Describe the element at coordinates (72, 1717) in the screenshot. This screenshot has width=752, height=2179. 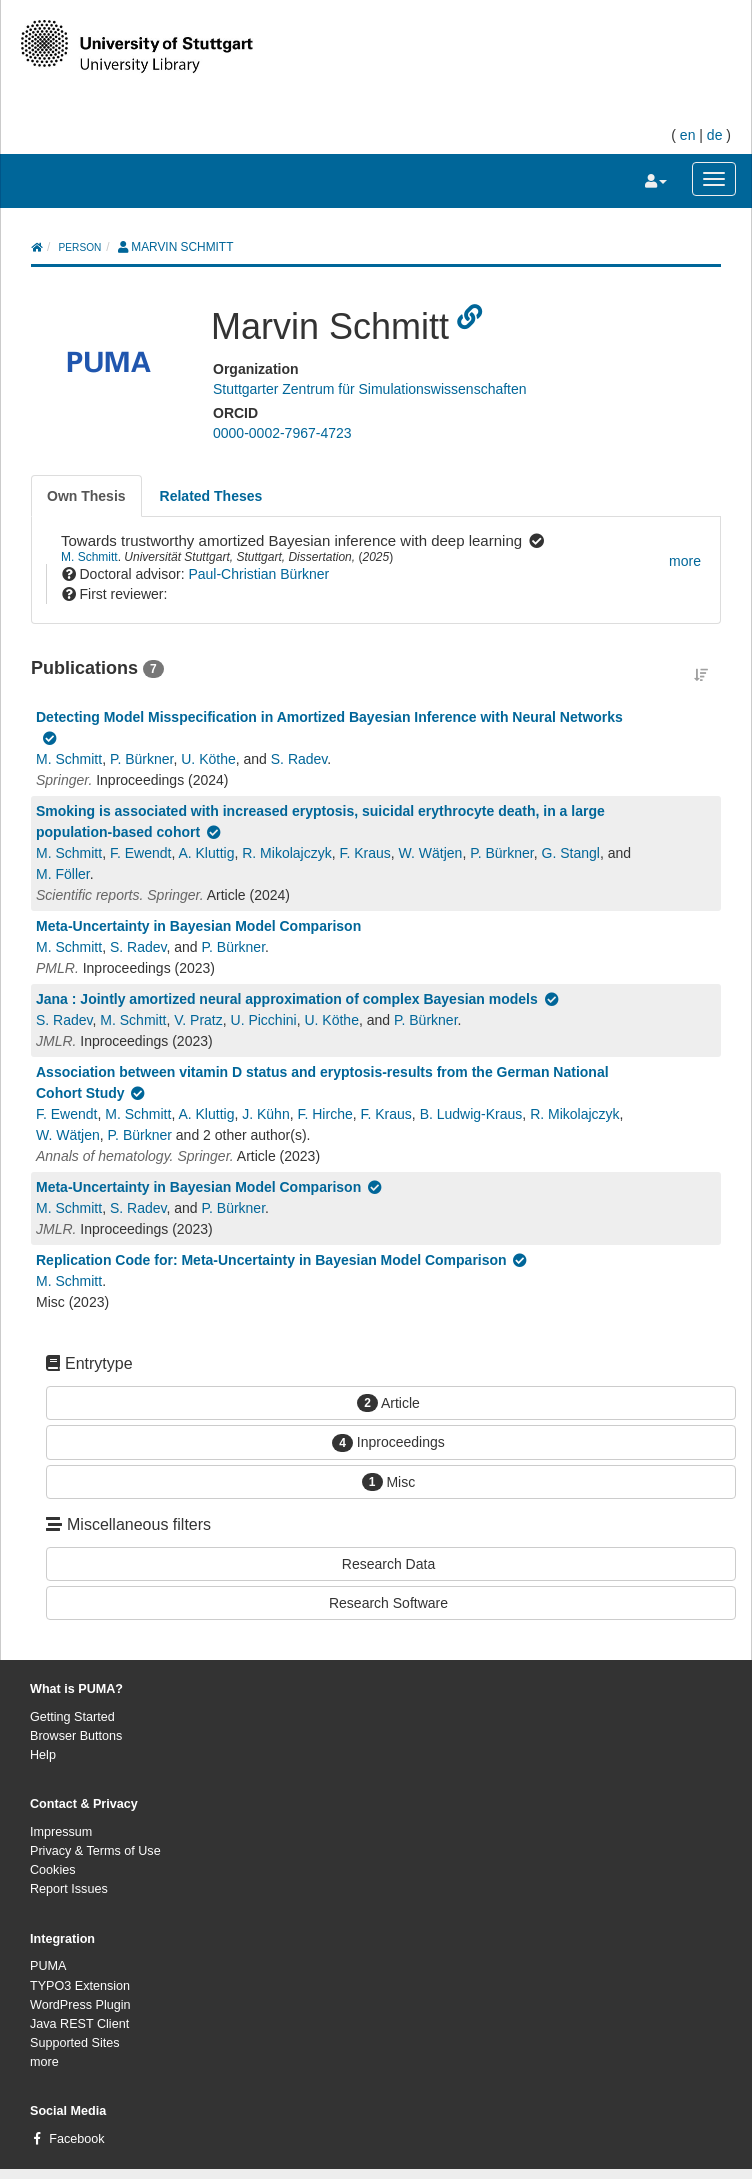
I see `Getting Started` at that location.